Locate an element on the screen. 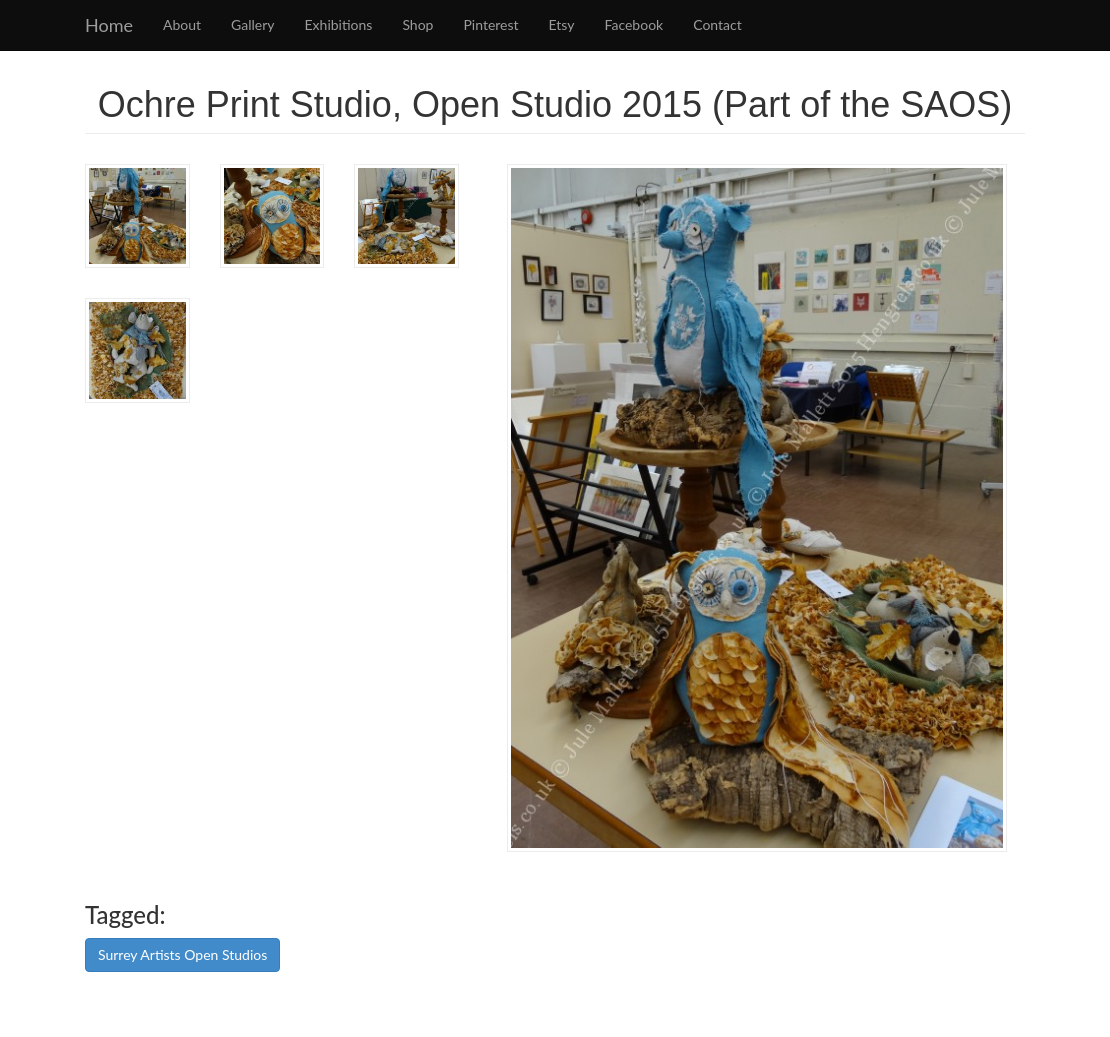 This screenshot has width=1110, height=1037. Facebook is located at coordinates (634, 24).